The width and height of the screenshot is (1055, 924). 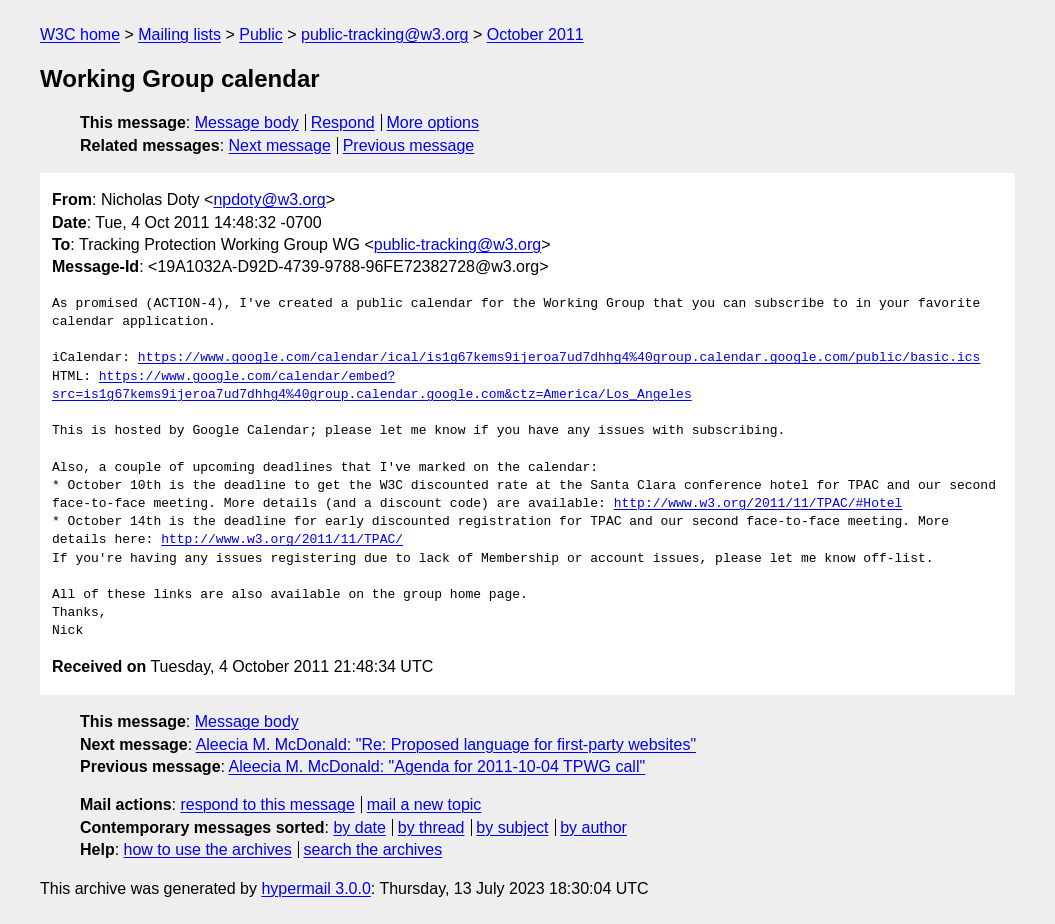 I want to click on https://www.google.com/calendar/embed?src=is1g67kems9ijeroa7ud7dhhg4%40group.calendar.google.com&ctz=America/Los_Angeles, so click(x=372, y=386).